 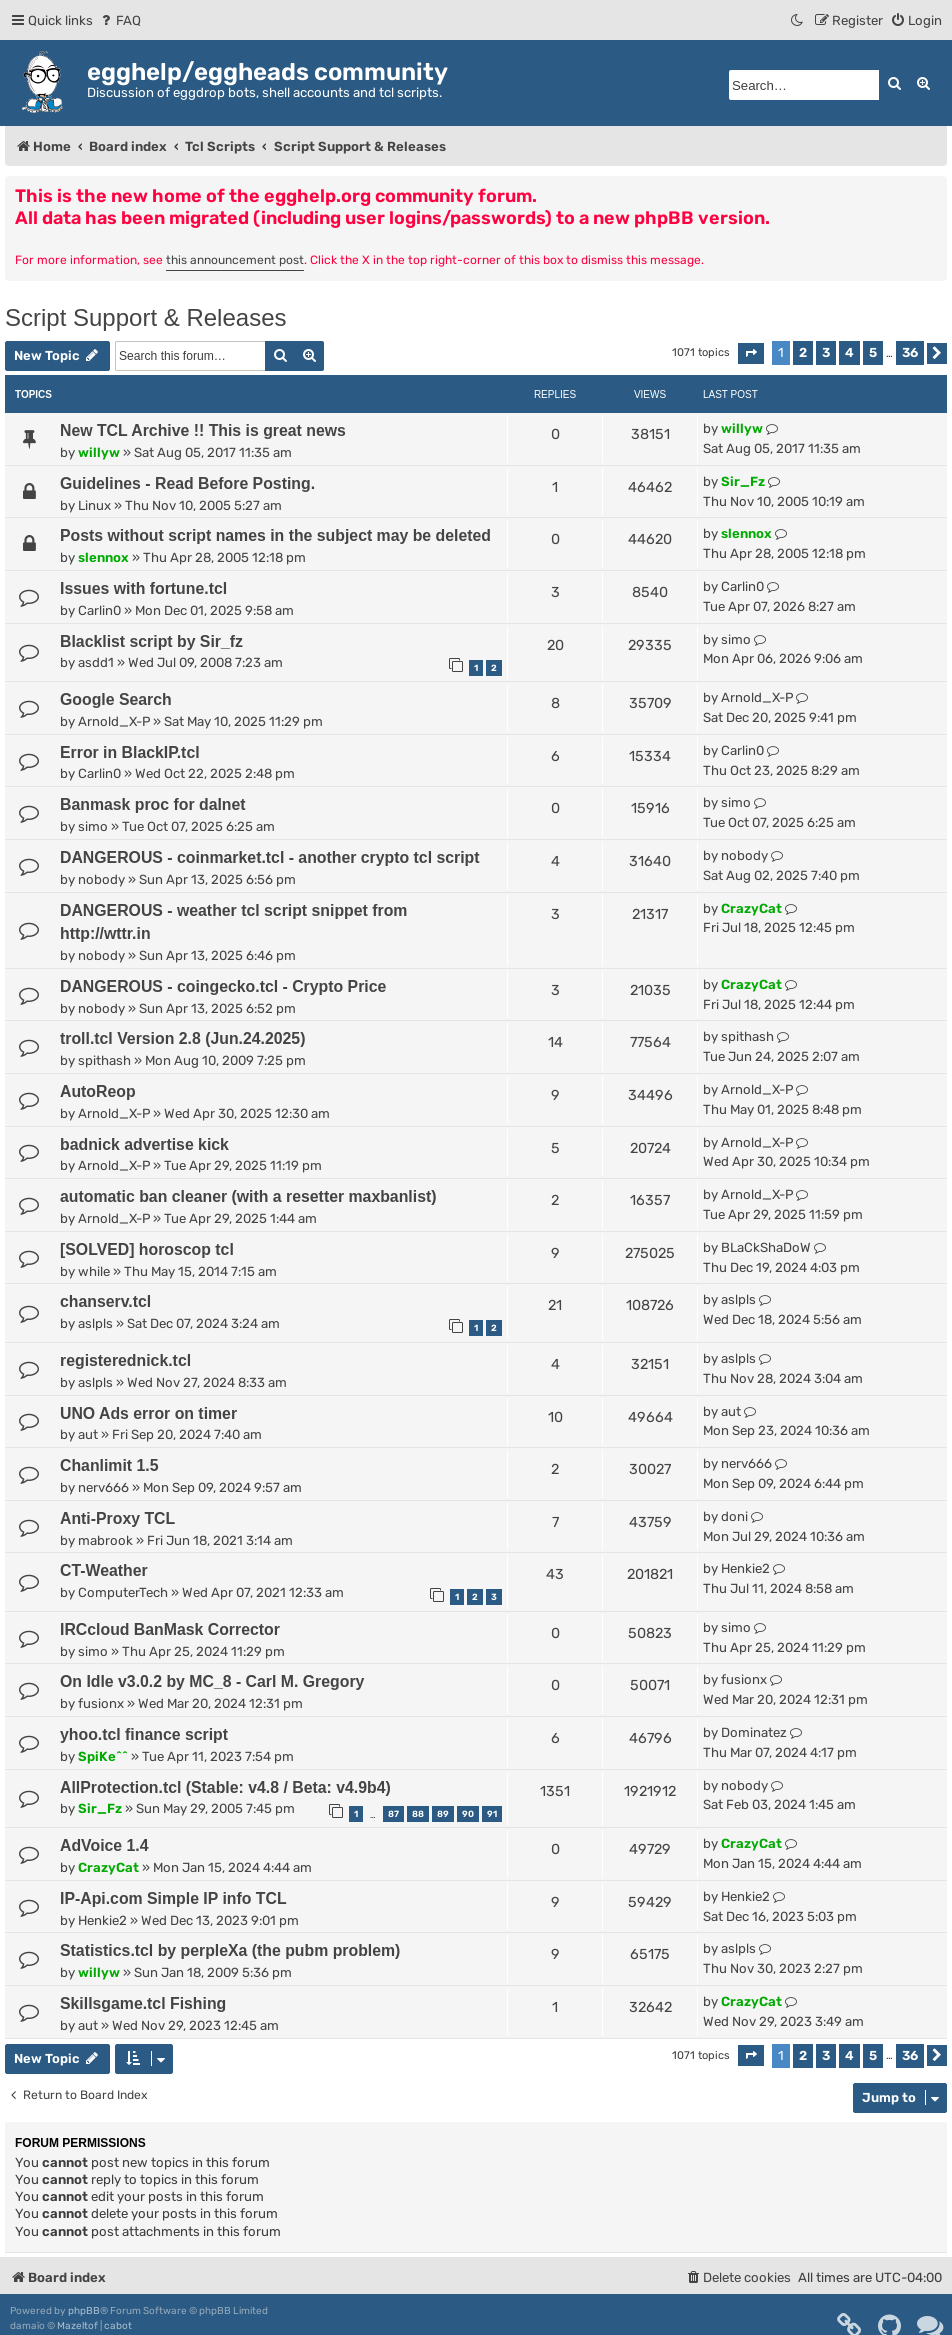 I want to click on AdVoice 1.4, so click(x=104, y=1845).